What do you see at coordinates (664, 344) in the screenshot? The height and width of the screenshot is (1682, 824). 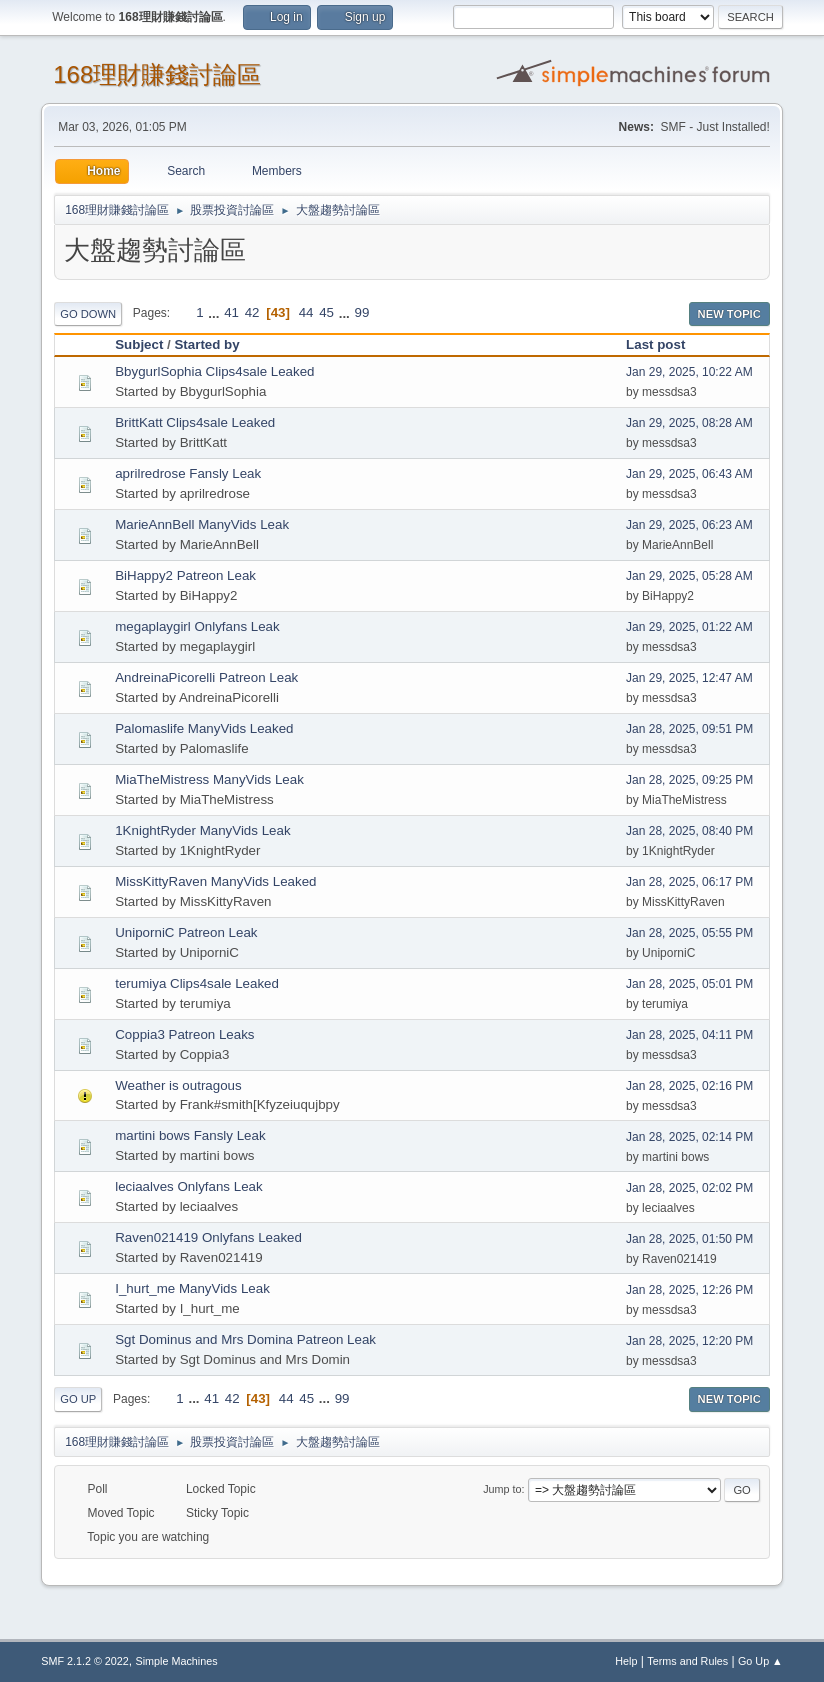 I see `Last post` at bounding box center [664, 344].